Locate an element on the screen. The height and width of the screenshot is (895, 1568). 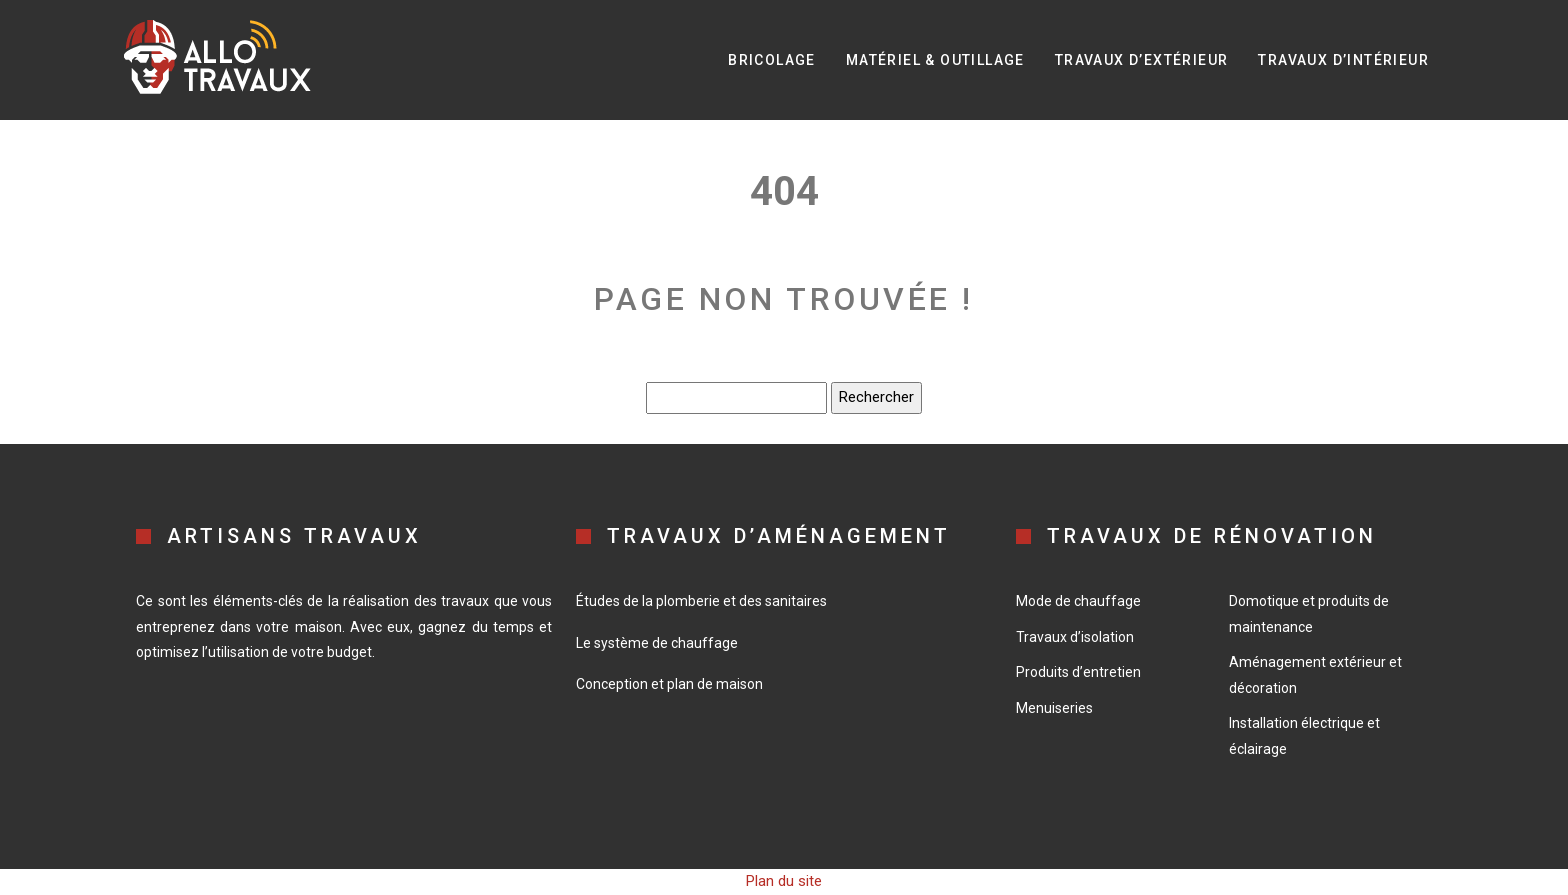
Travaux d’intérieur is located at coordinates (1343, 60).